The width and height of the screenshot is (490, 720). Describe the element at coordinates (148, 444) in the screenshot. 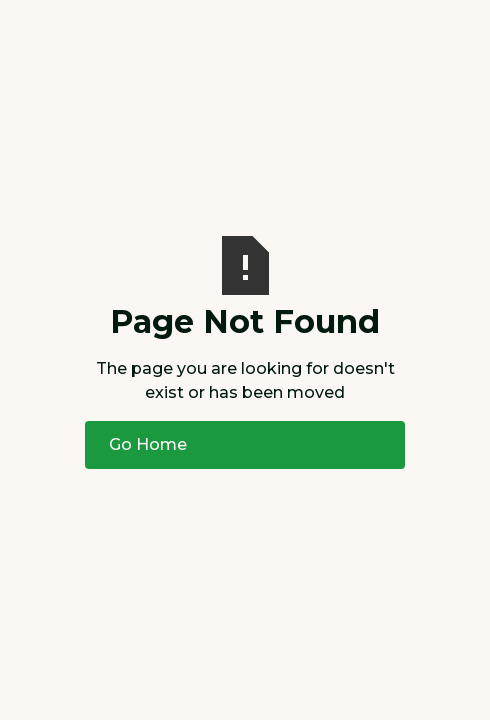

I see `Go Home` at that location.